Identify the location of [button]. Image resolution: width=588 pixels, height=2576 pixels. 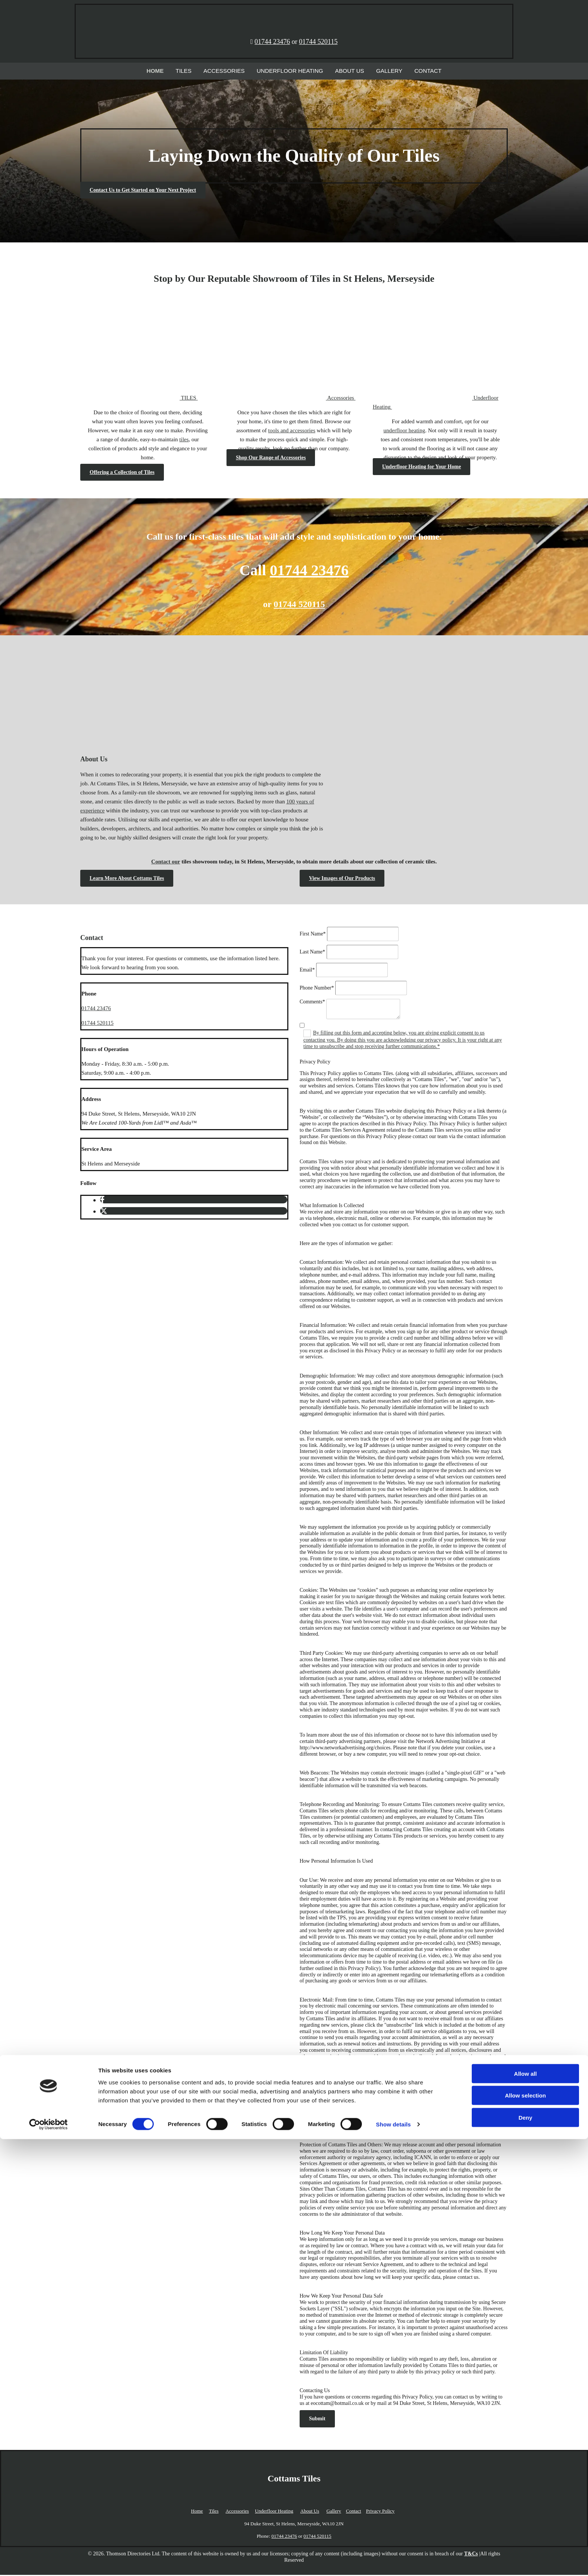
(143, 191).